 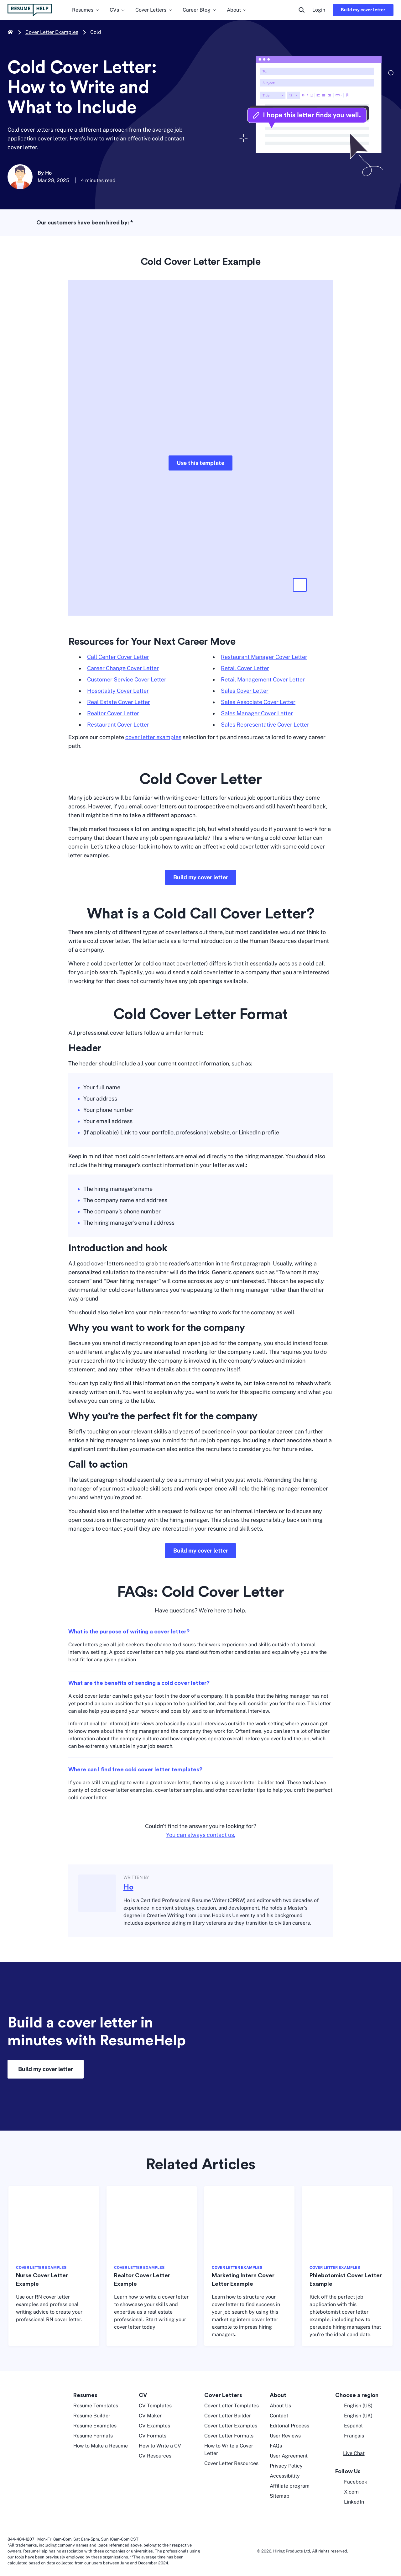 What do you see at coordinates (257, 713) in the screenshot?
I see `Sales Manager Cover Letter` at bounding box center [257, 713].